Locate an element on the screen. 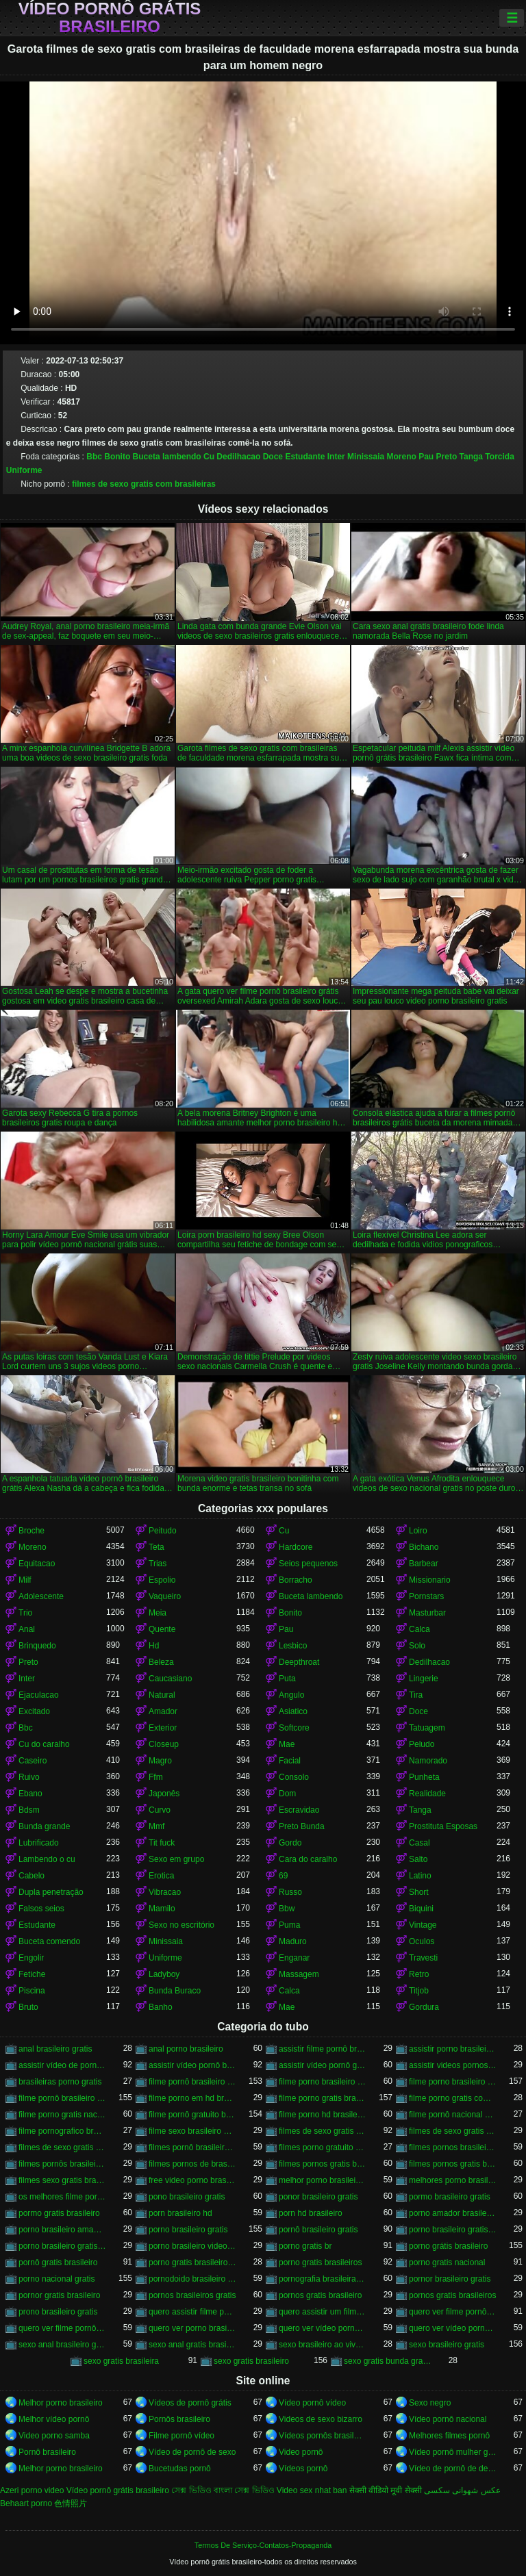  Namorado is located at coordinates (428, 1760).